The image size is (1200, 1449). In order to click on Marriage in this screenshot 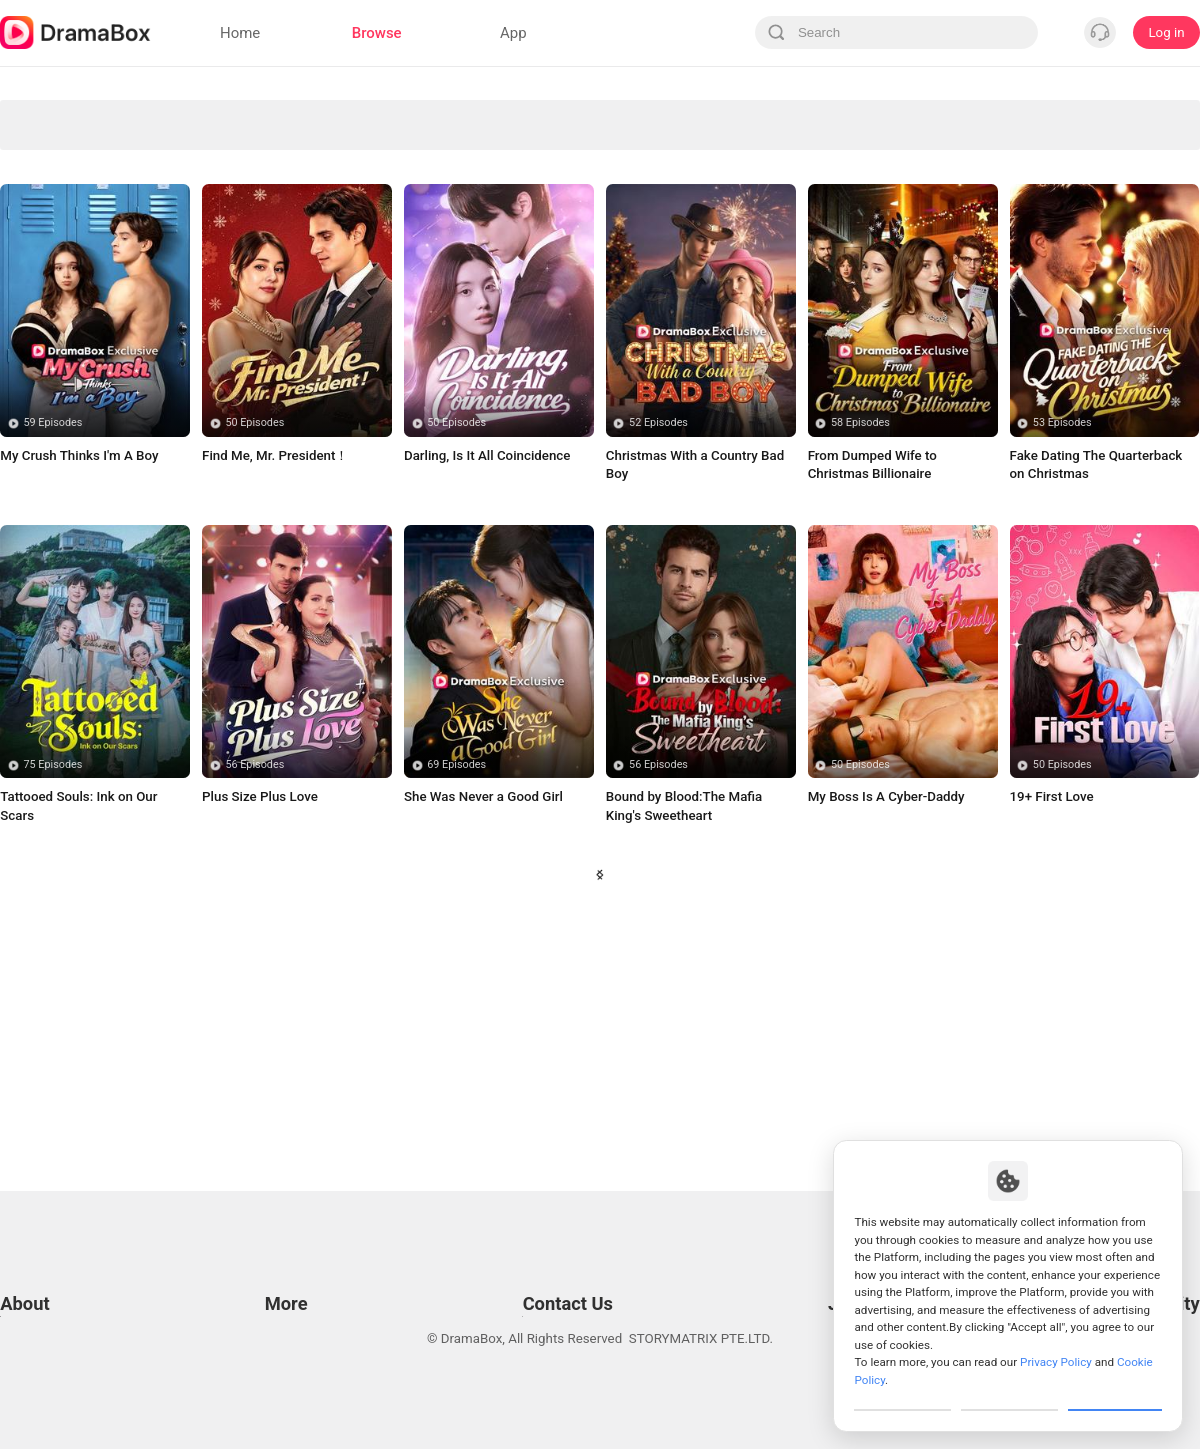, I will do `click(826, 158)`.